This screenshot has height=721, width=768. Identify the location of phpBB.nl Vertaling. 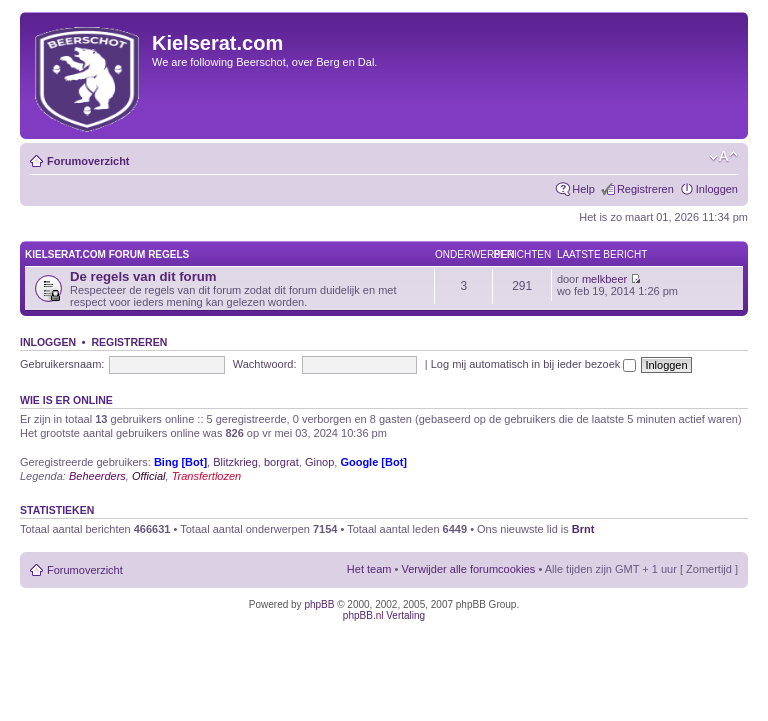
(384, 615).